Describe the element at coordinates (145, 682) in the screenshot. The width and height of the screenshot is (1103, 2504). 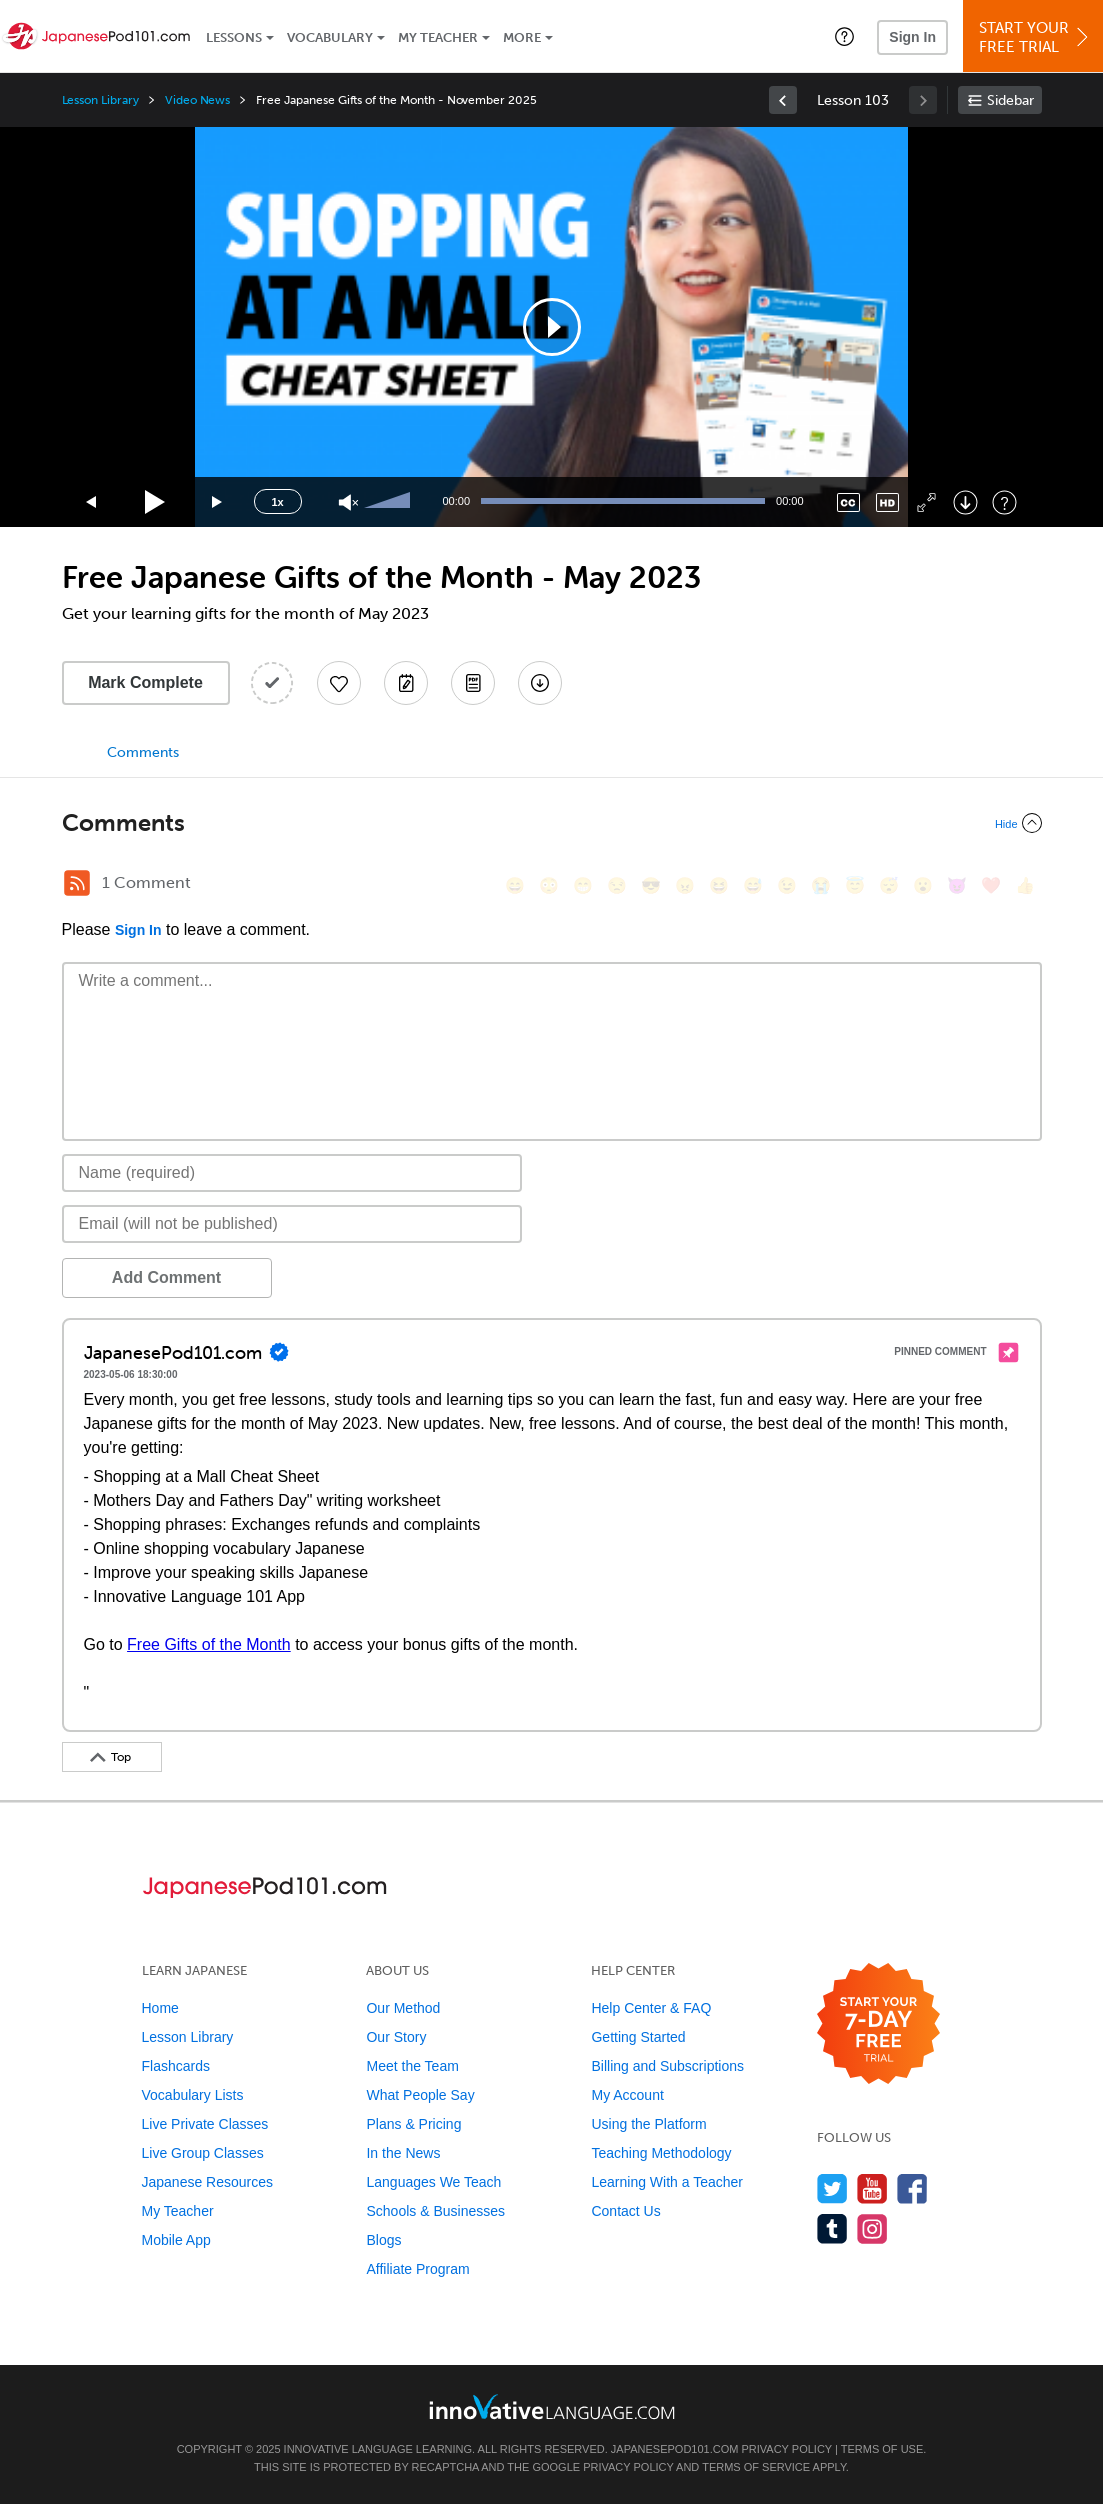
I see `Mark Complete` at that location.